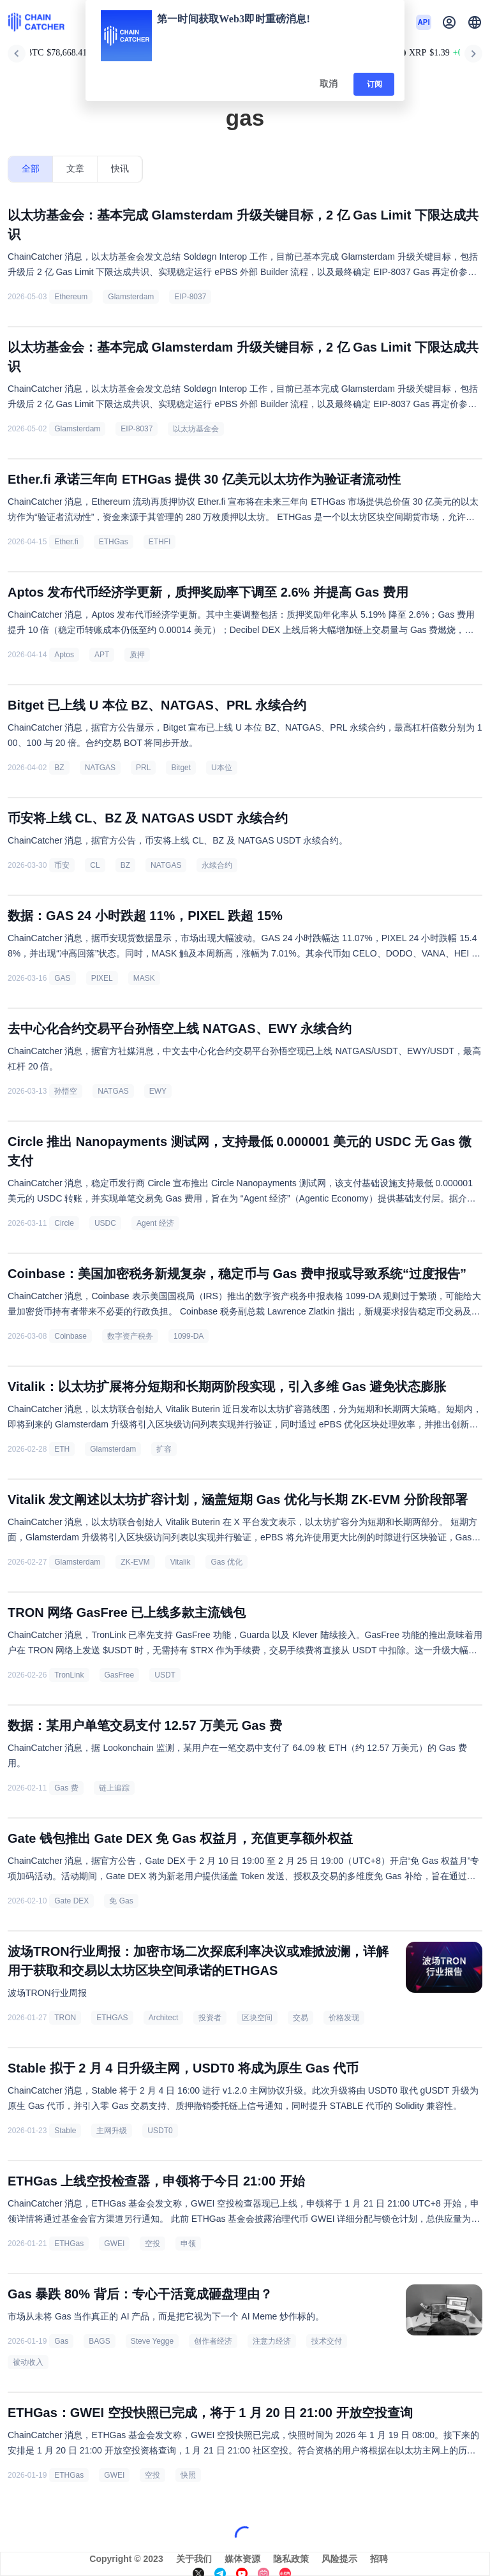 The width and height of the screenshot is (490, 2576). What do you see at coordinates (28, 2362) in the screenshot?
I see `被动收入` at bounding box center [28, 2362].